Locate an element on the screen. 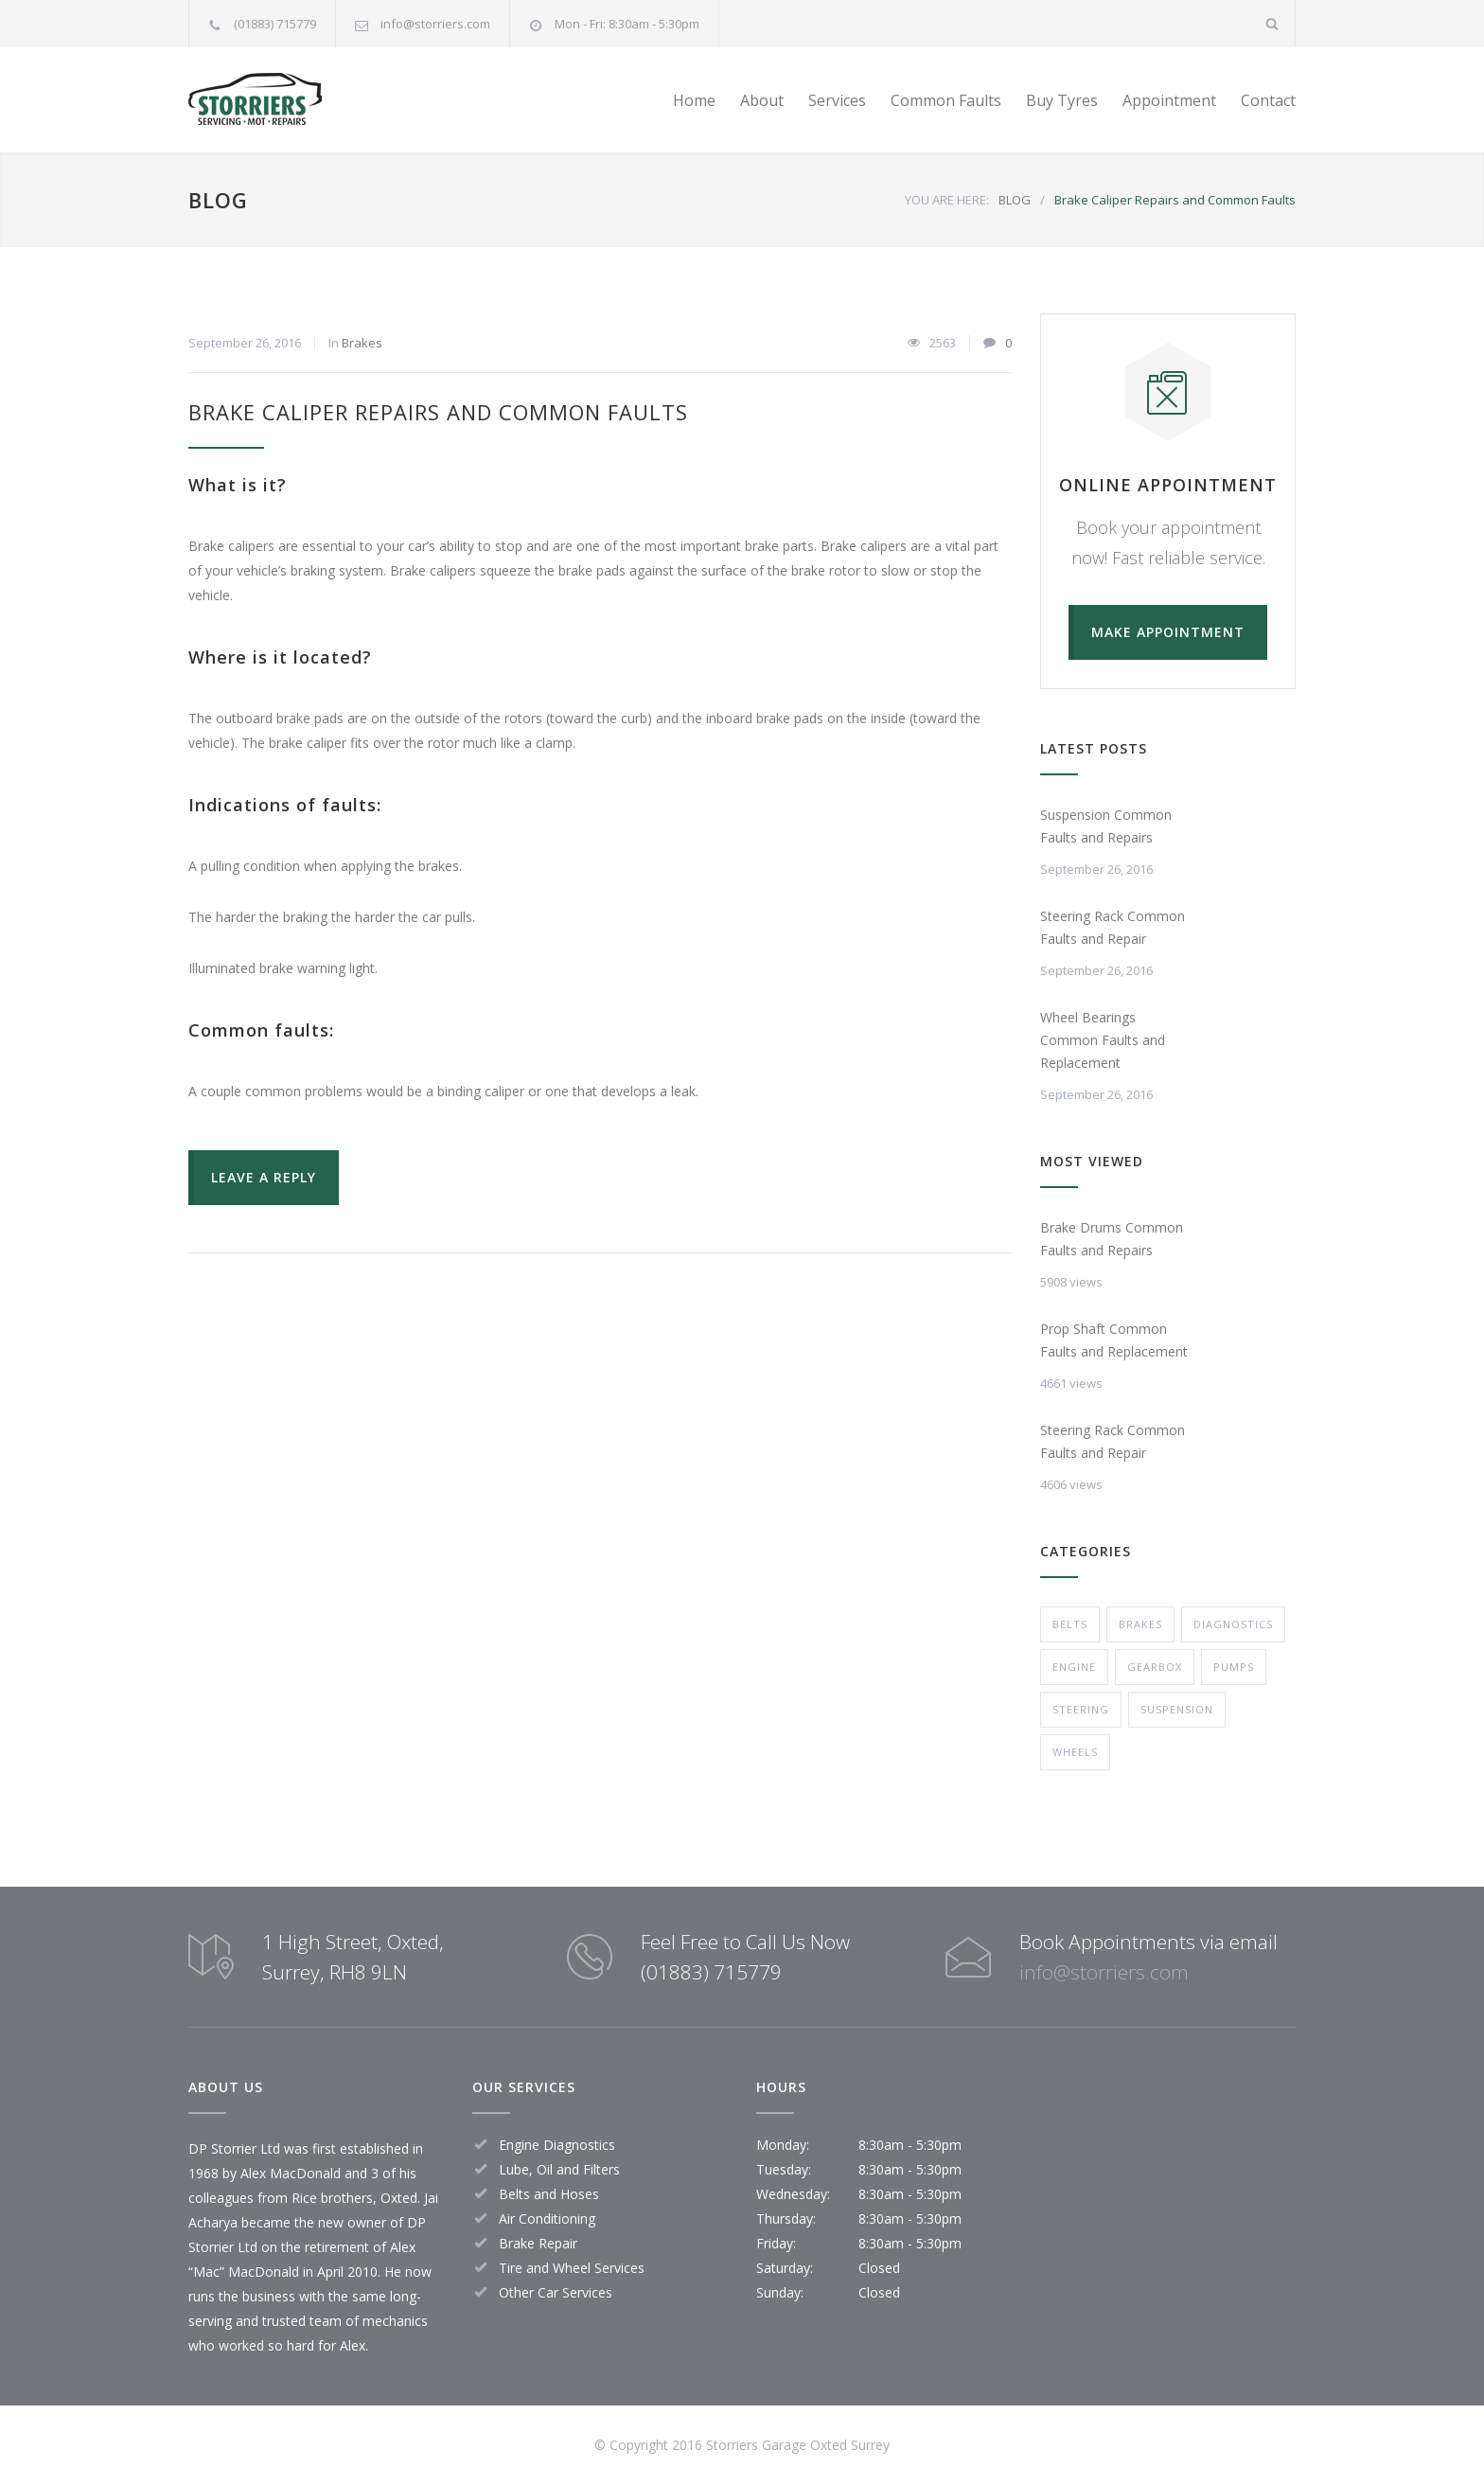  info@storriers.com is located at coordinates (435, 23).